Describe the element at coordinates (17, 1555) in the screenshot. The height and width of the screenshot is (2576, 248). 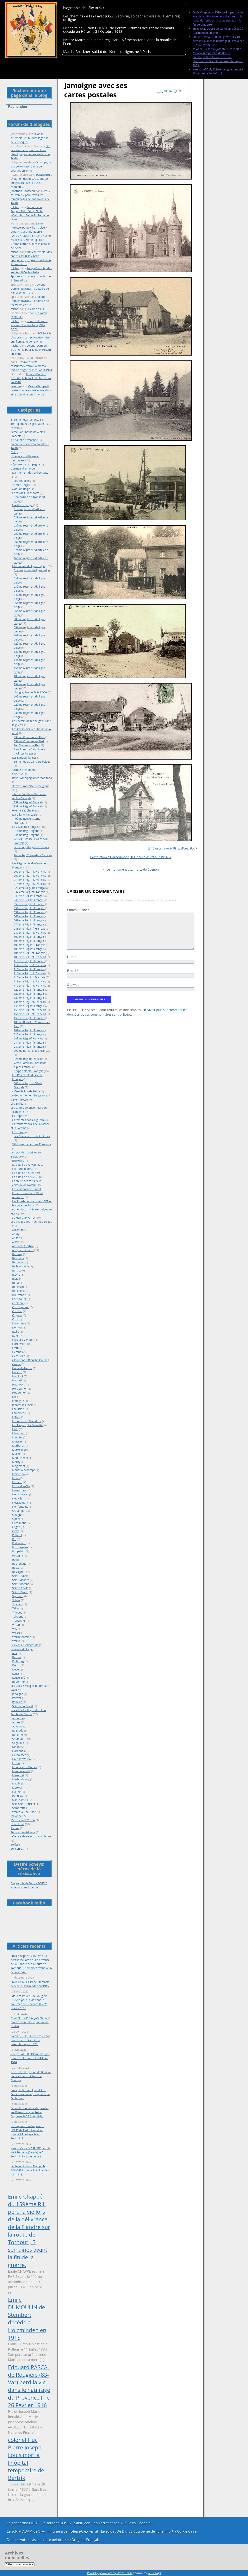
I see `Recogne` at that location.